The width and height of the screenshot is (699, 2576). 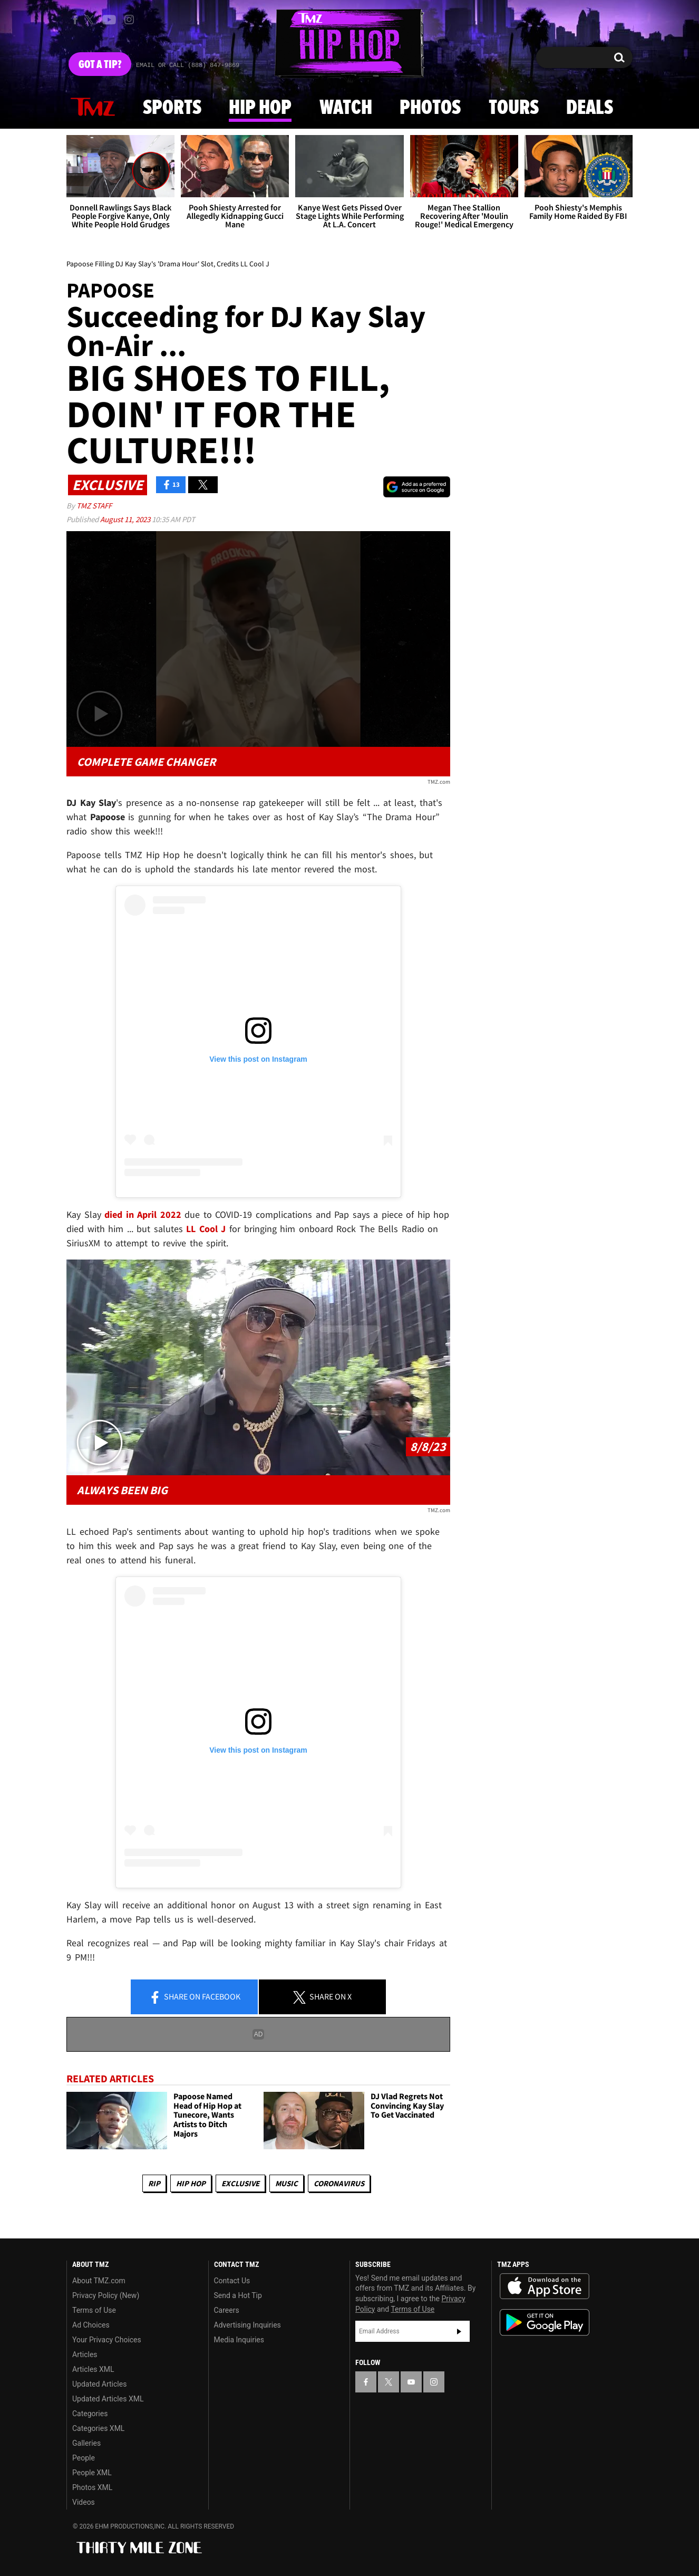 I want to click on Your Privacy Choices, so click(x=106, y=2339).